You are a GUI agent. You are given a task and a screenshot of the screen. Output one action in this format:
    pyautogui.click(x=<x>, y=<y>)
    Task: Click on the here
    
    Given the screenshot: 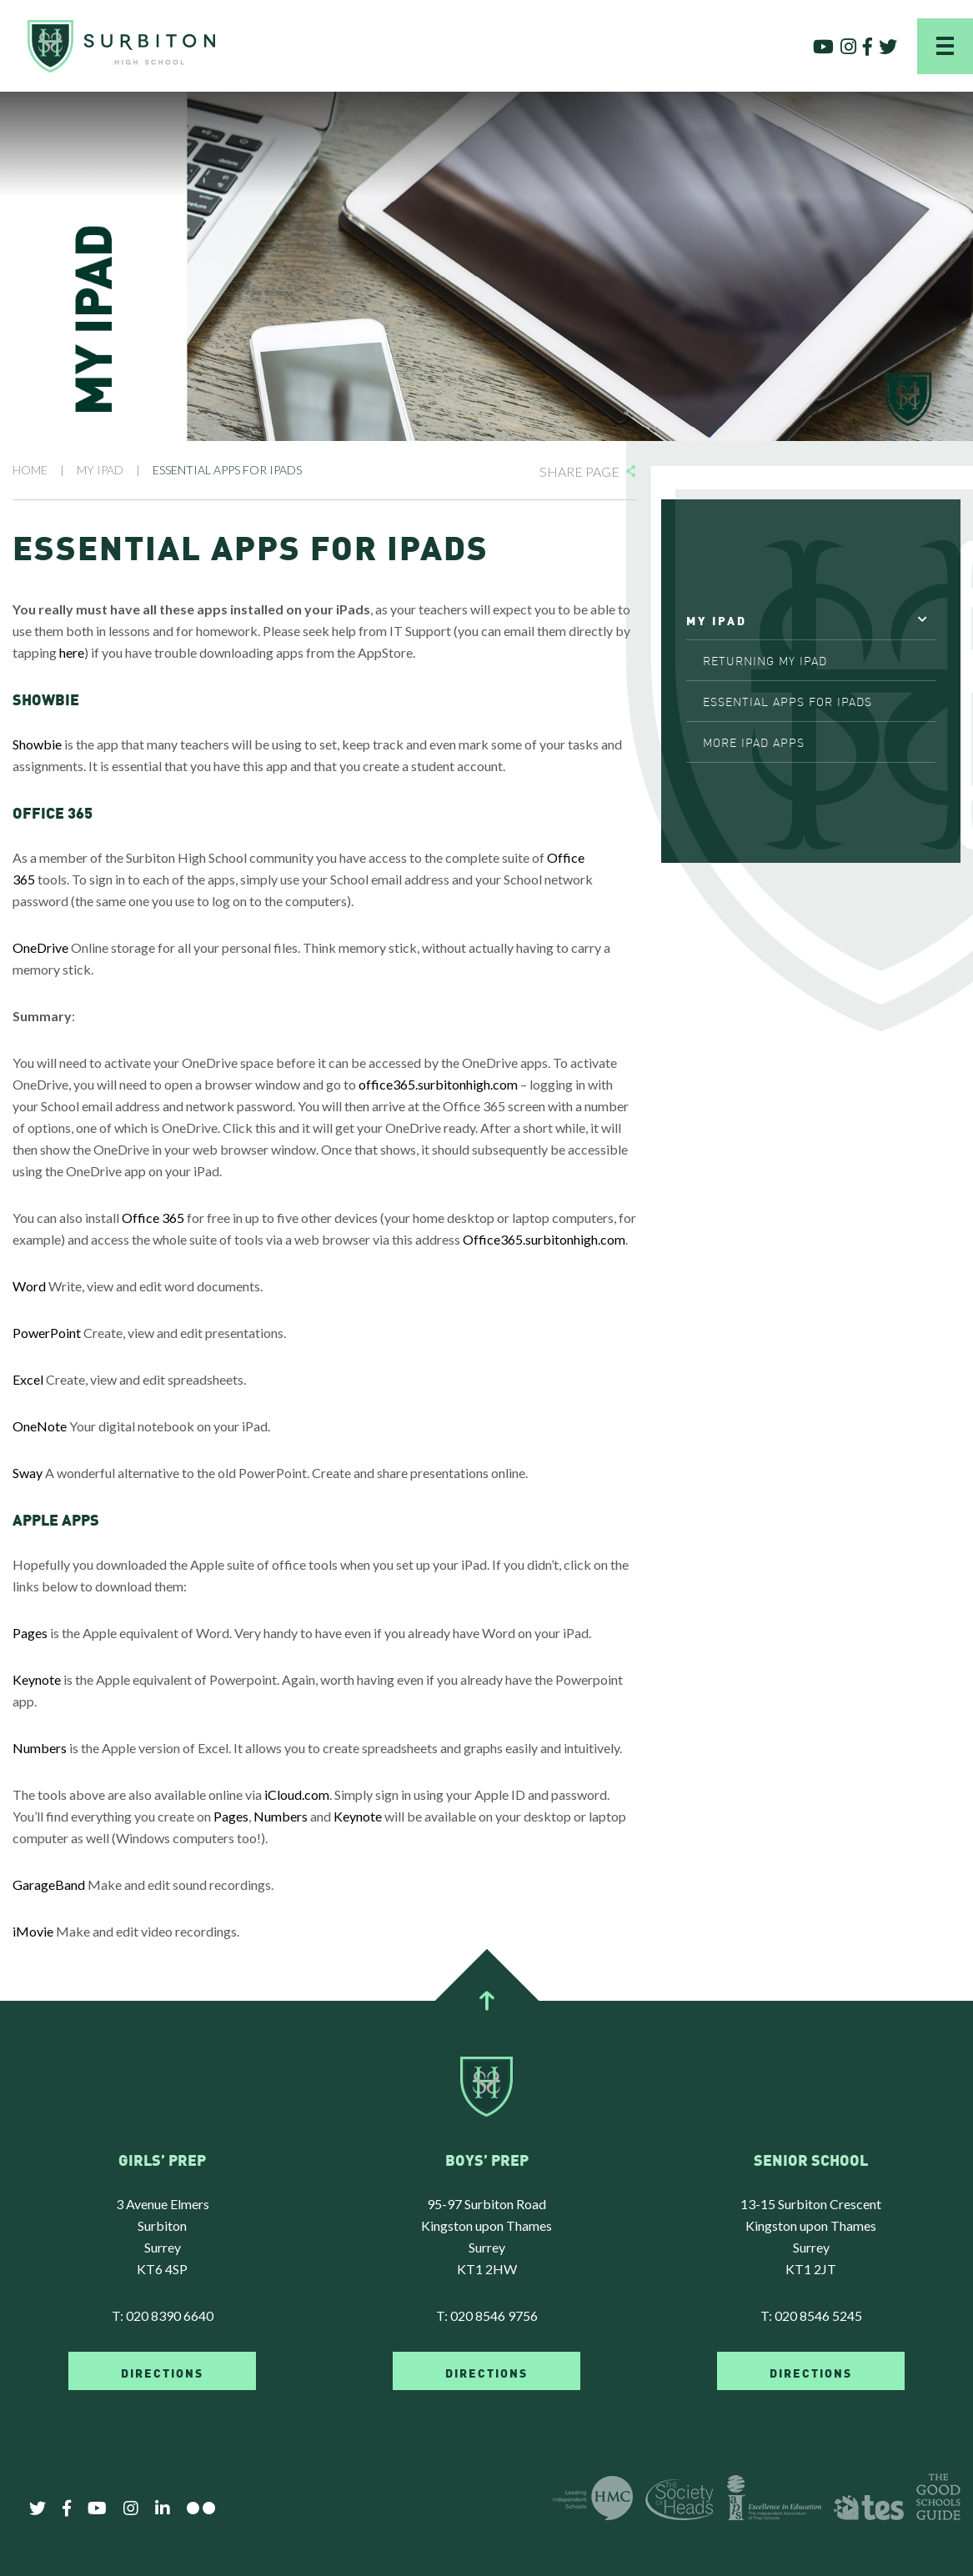 What is the action you would take?
    pyautogui.click(x=71, y=652)
    